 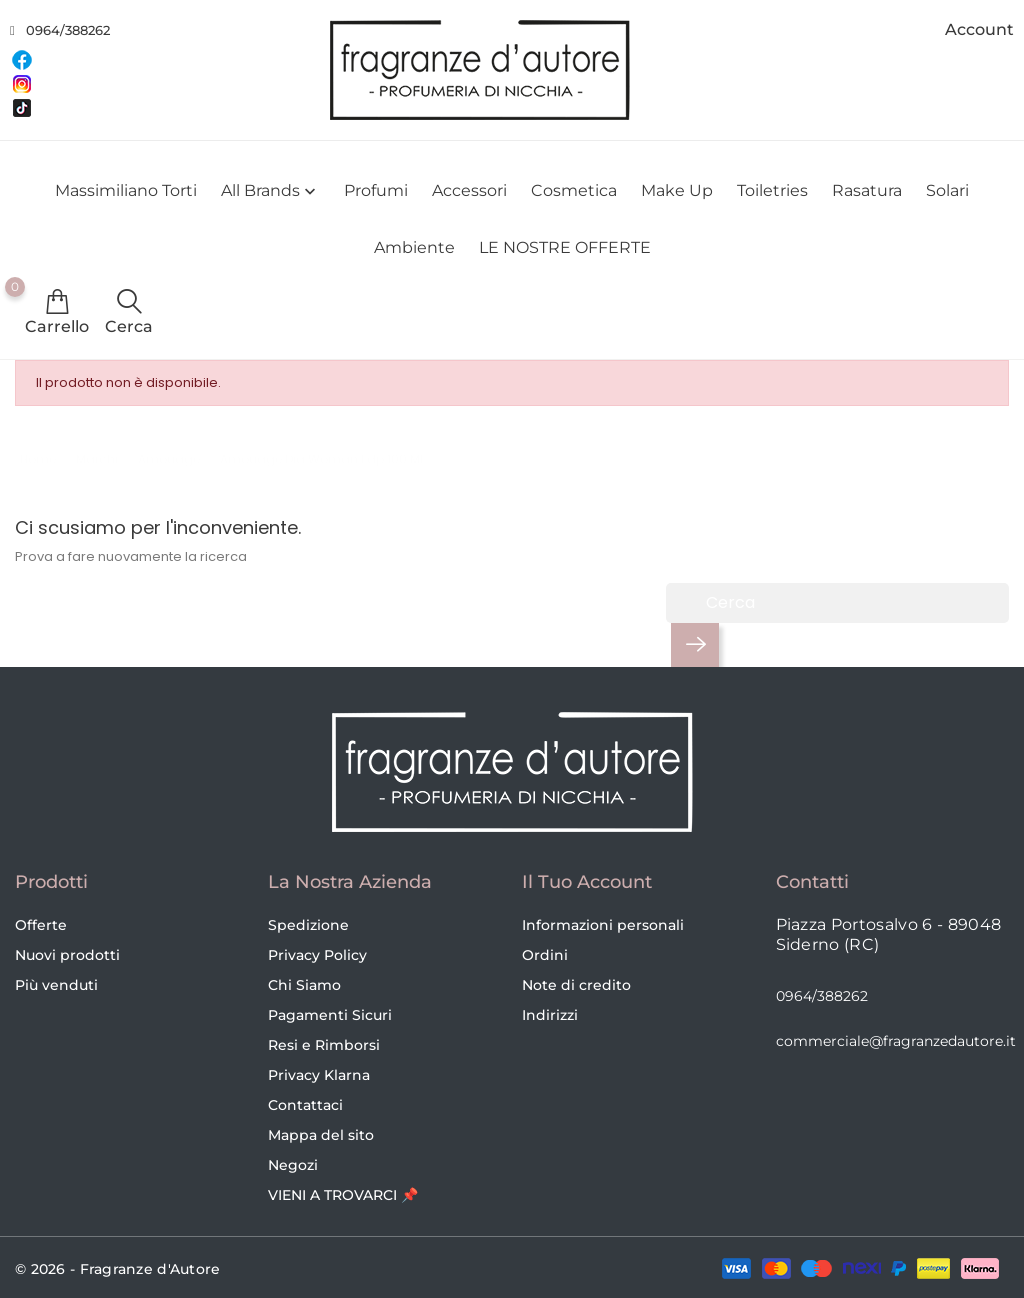 I want to click on Accessori, so click(x=469, y=190).